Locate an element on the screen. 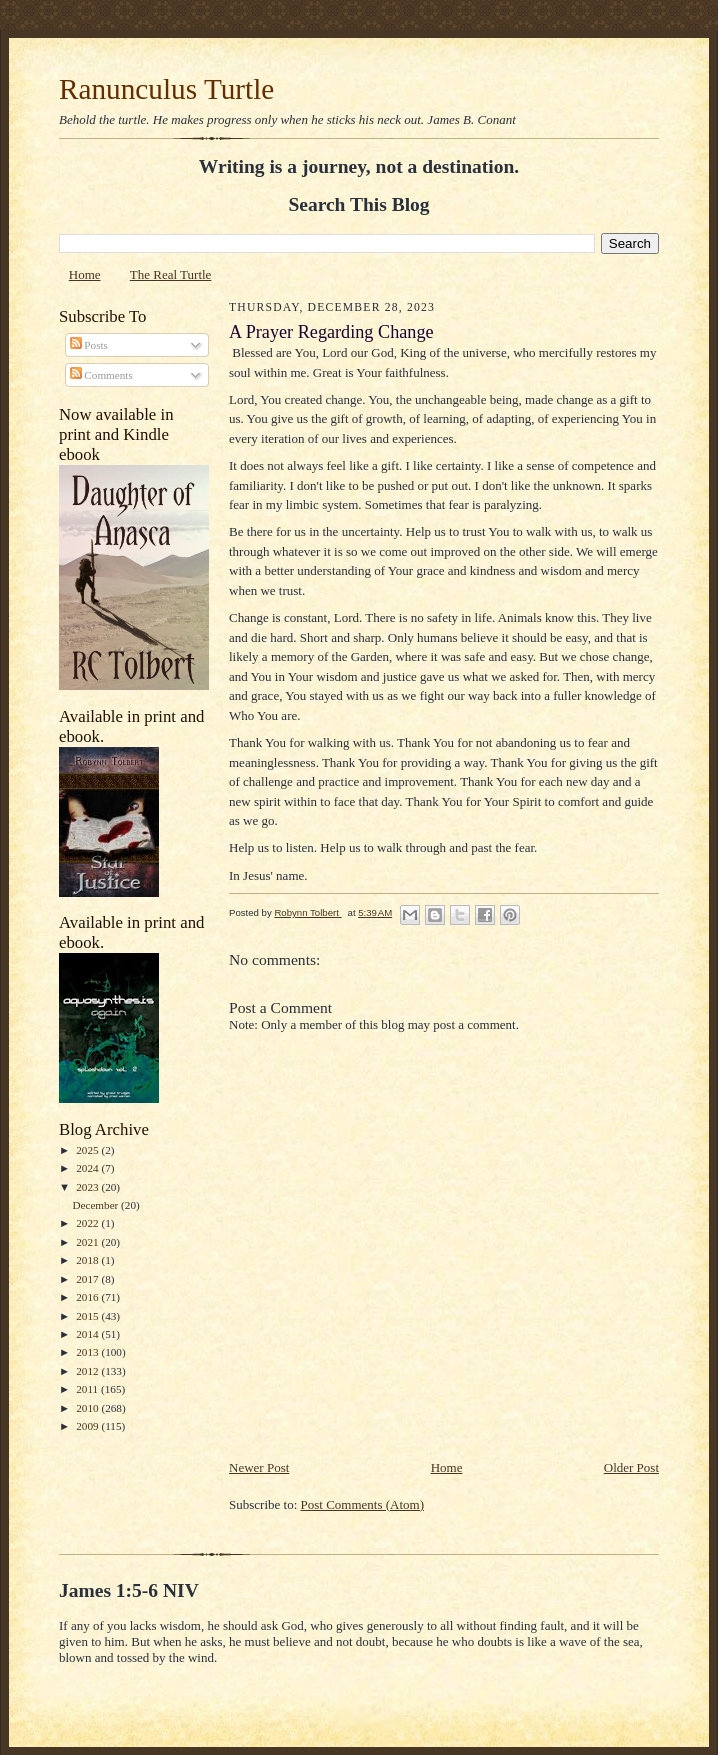 The height and width of the screenshot is (1755, 718). 2021 is located at coordinates (88, 1242).